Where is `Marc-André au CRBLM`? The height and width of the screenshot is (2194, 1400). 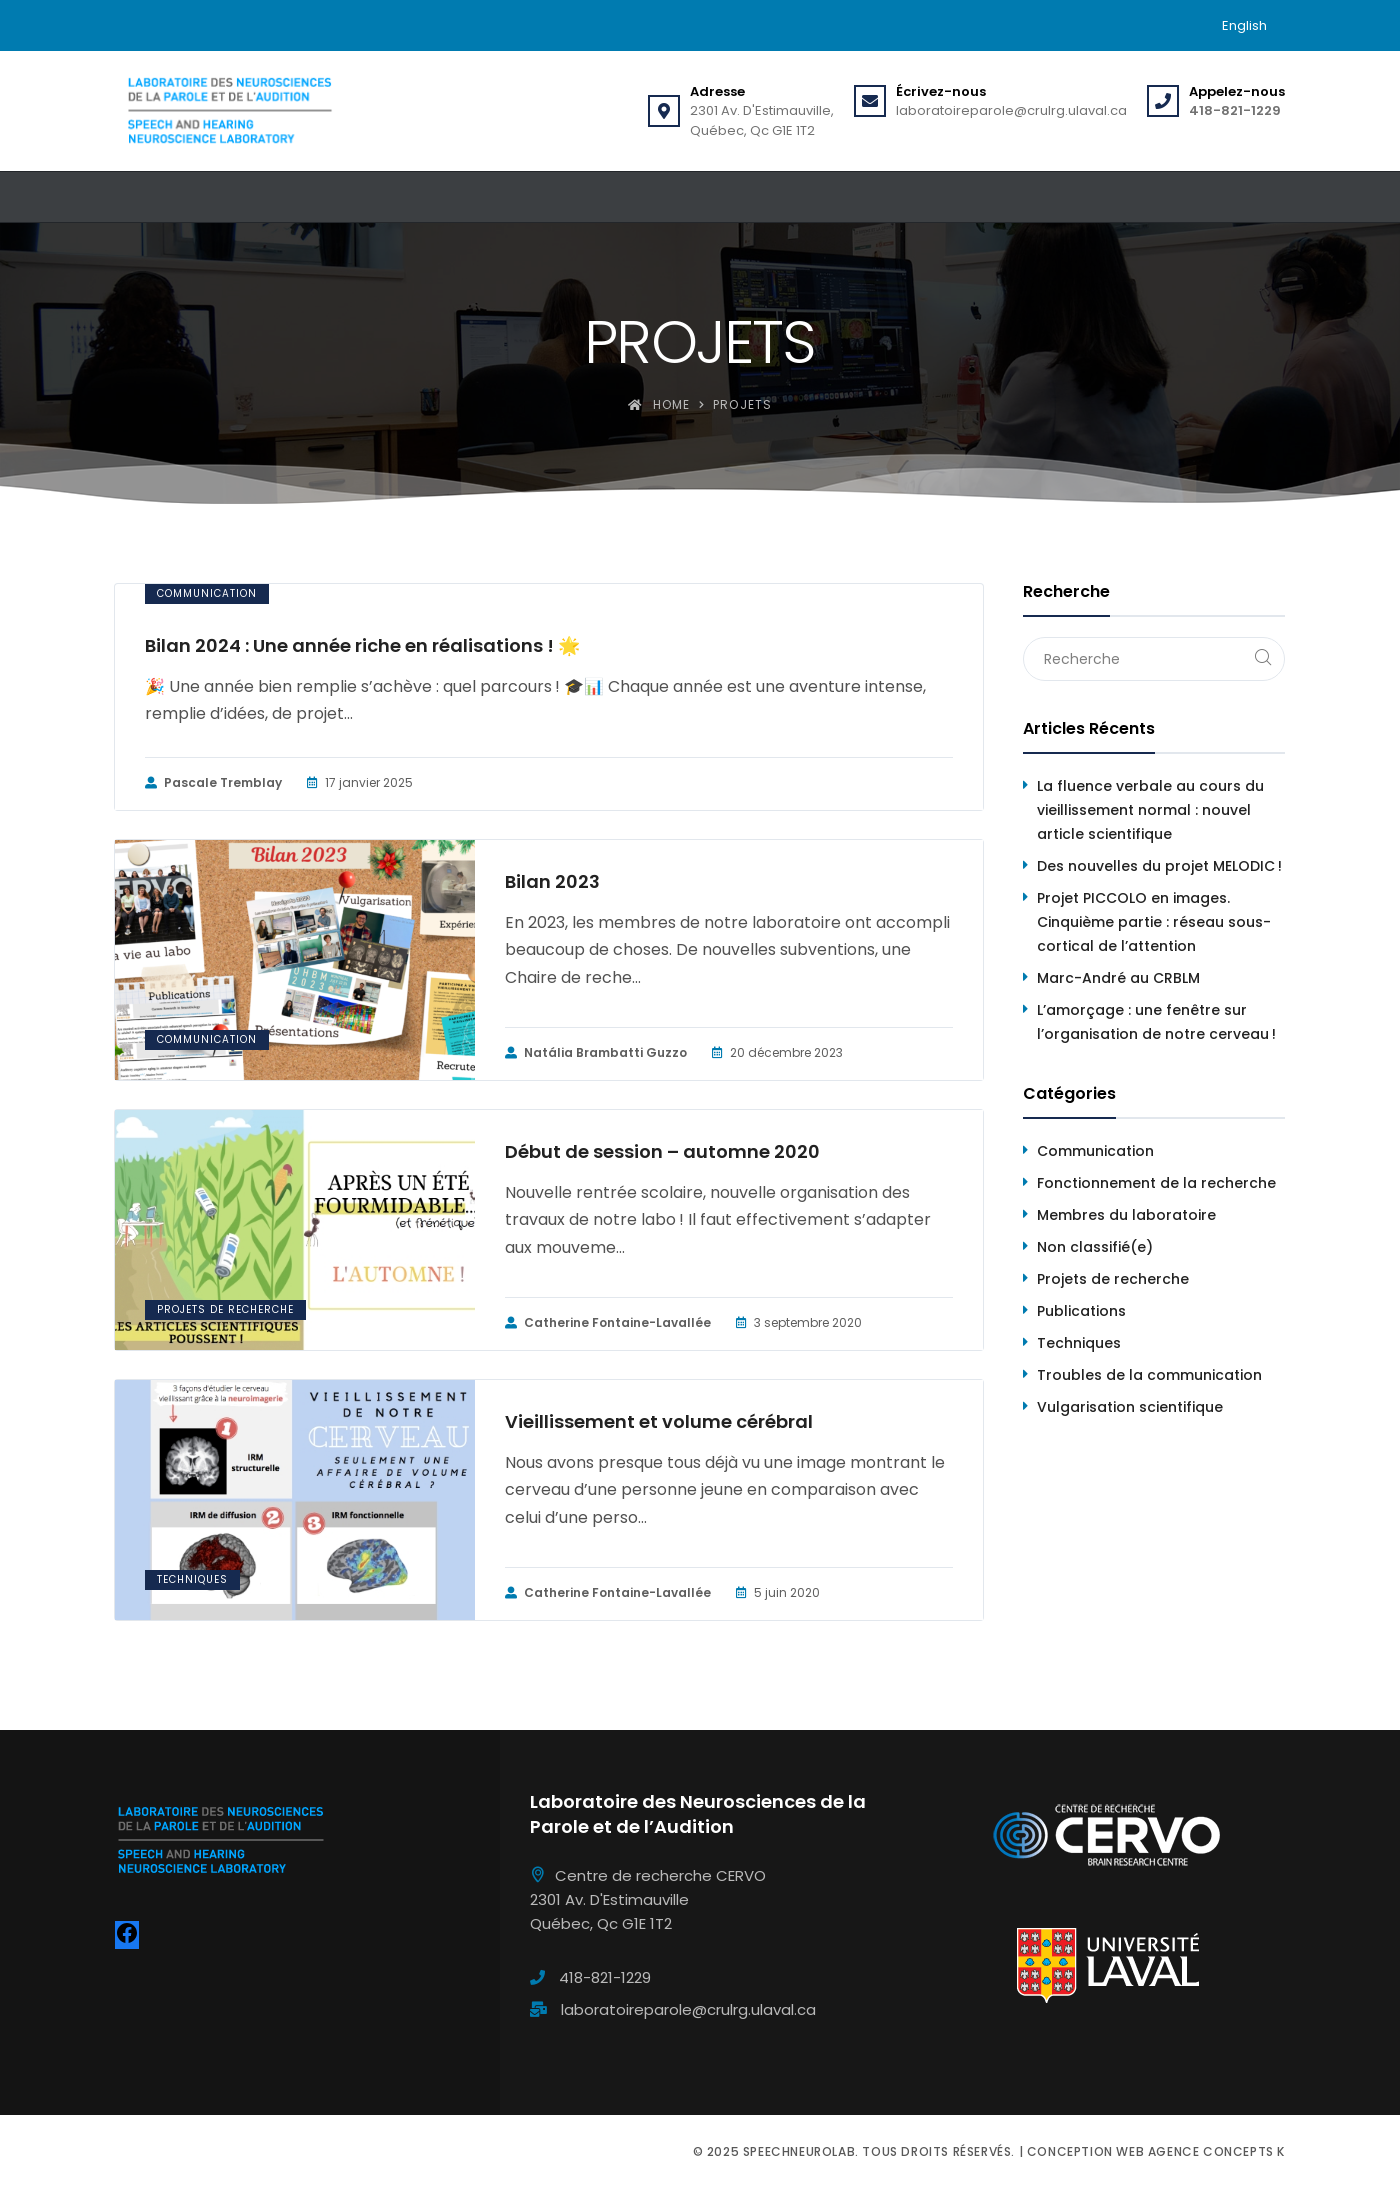
Marc-André au CRBLM is located at coordinates (1118, 978).